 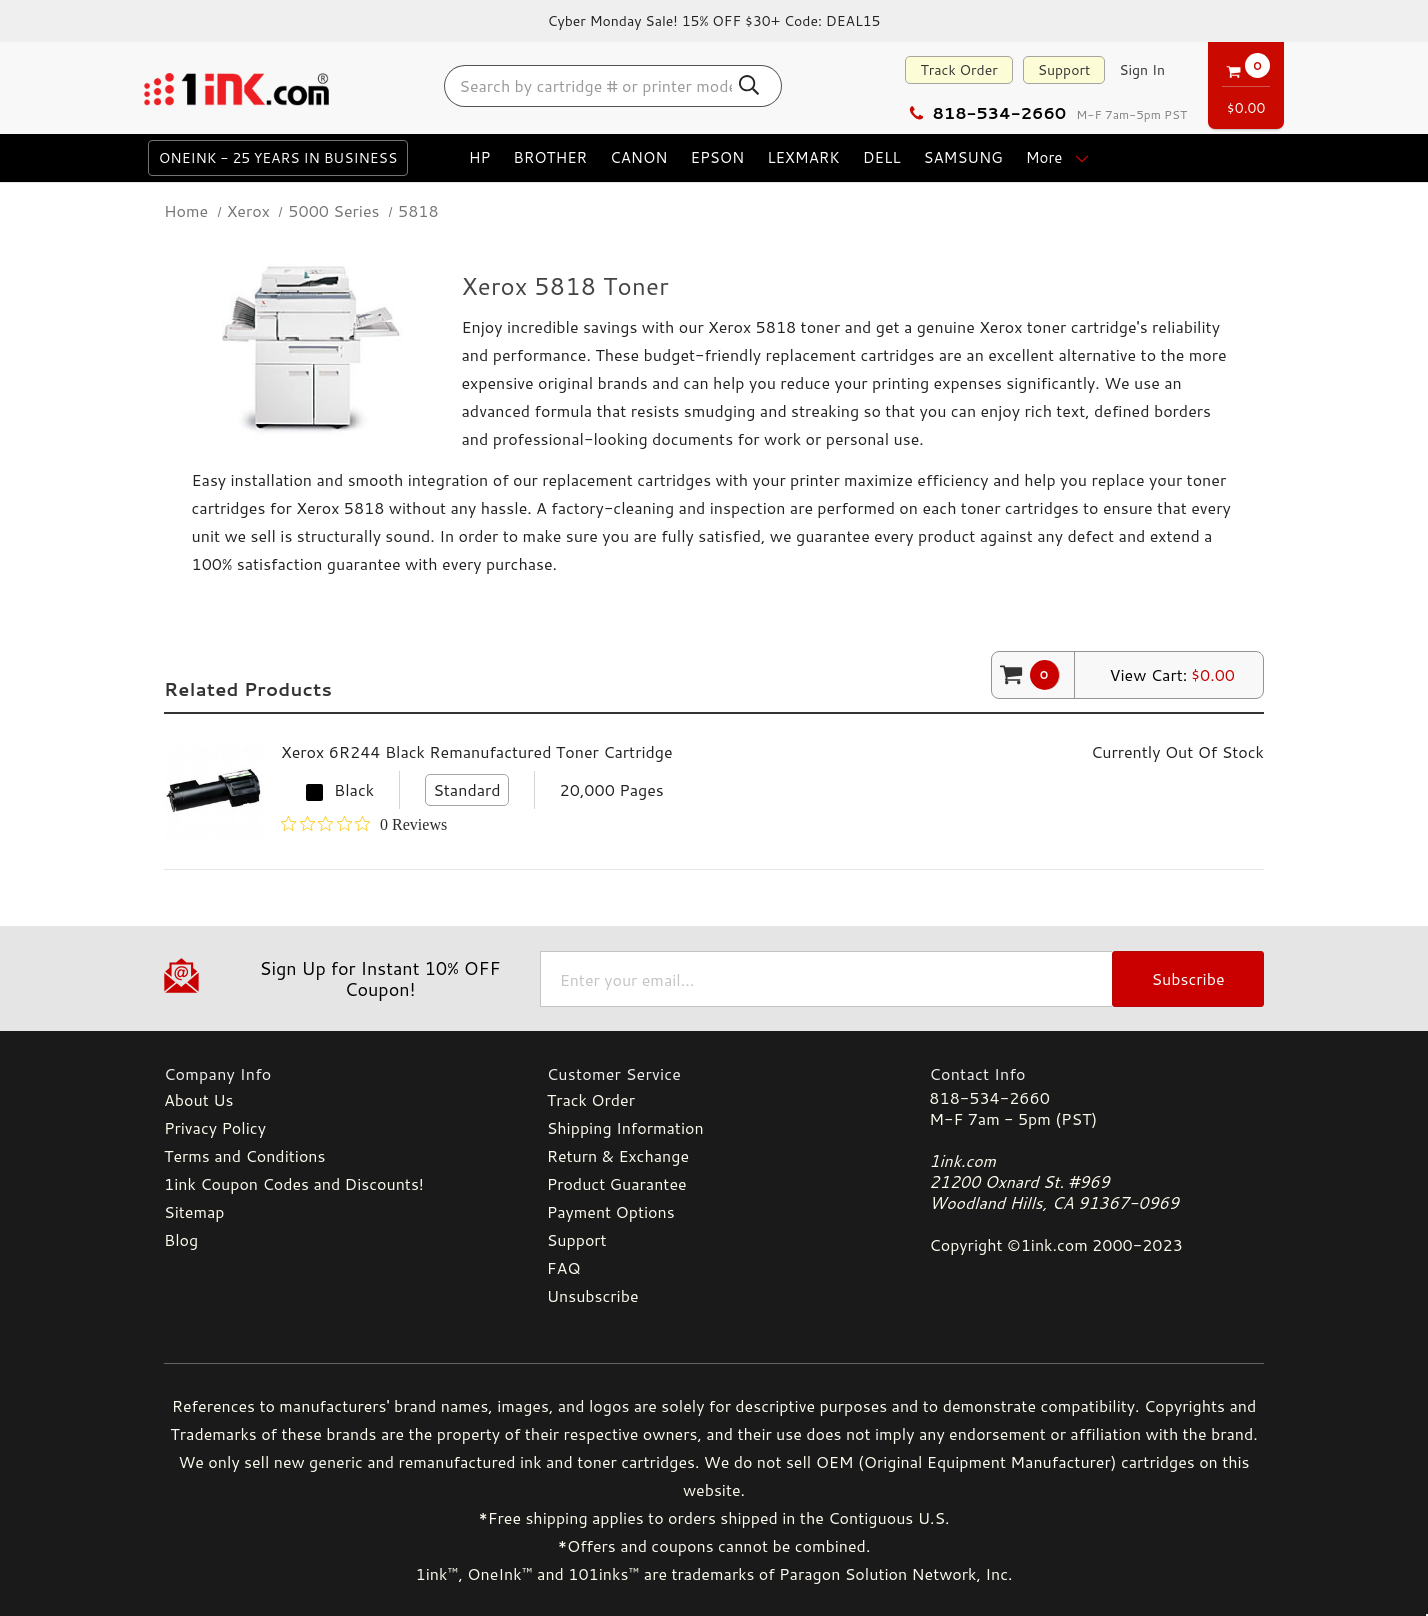 What do you see at coordinates (477, 751) in the screenshot?
I see `Xerox 6R244 Black Remanufactured Toner Cartridge` at bounding box center [477, 751].